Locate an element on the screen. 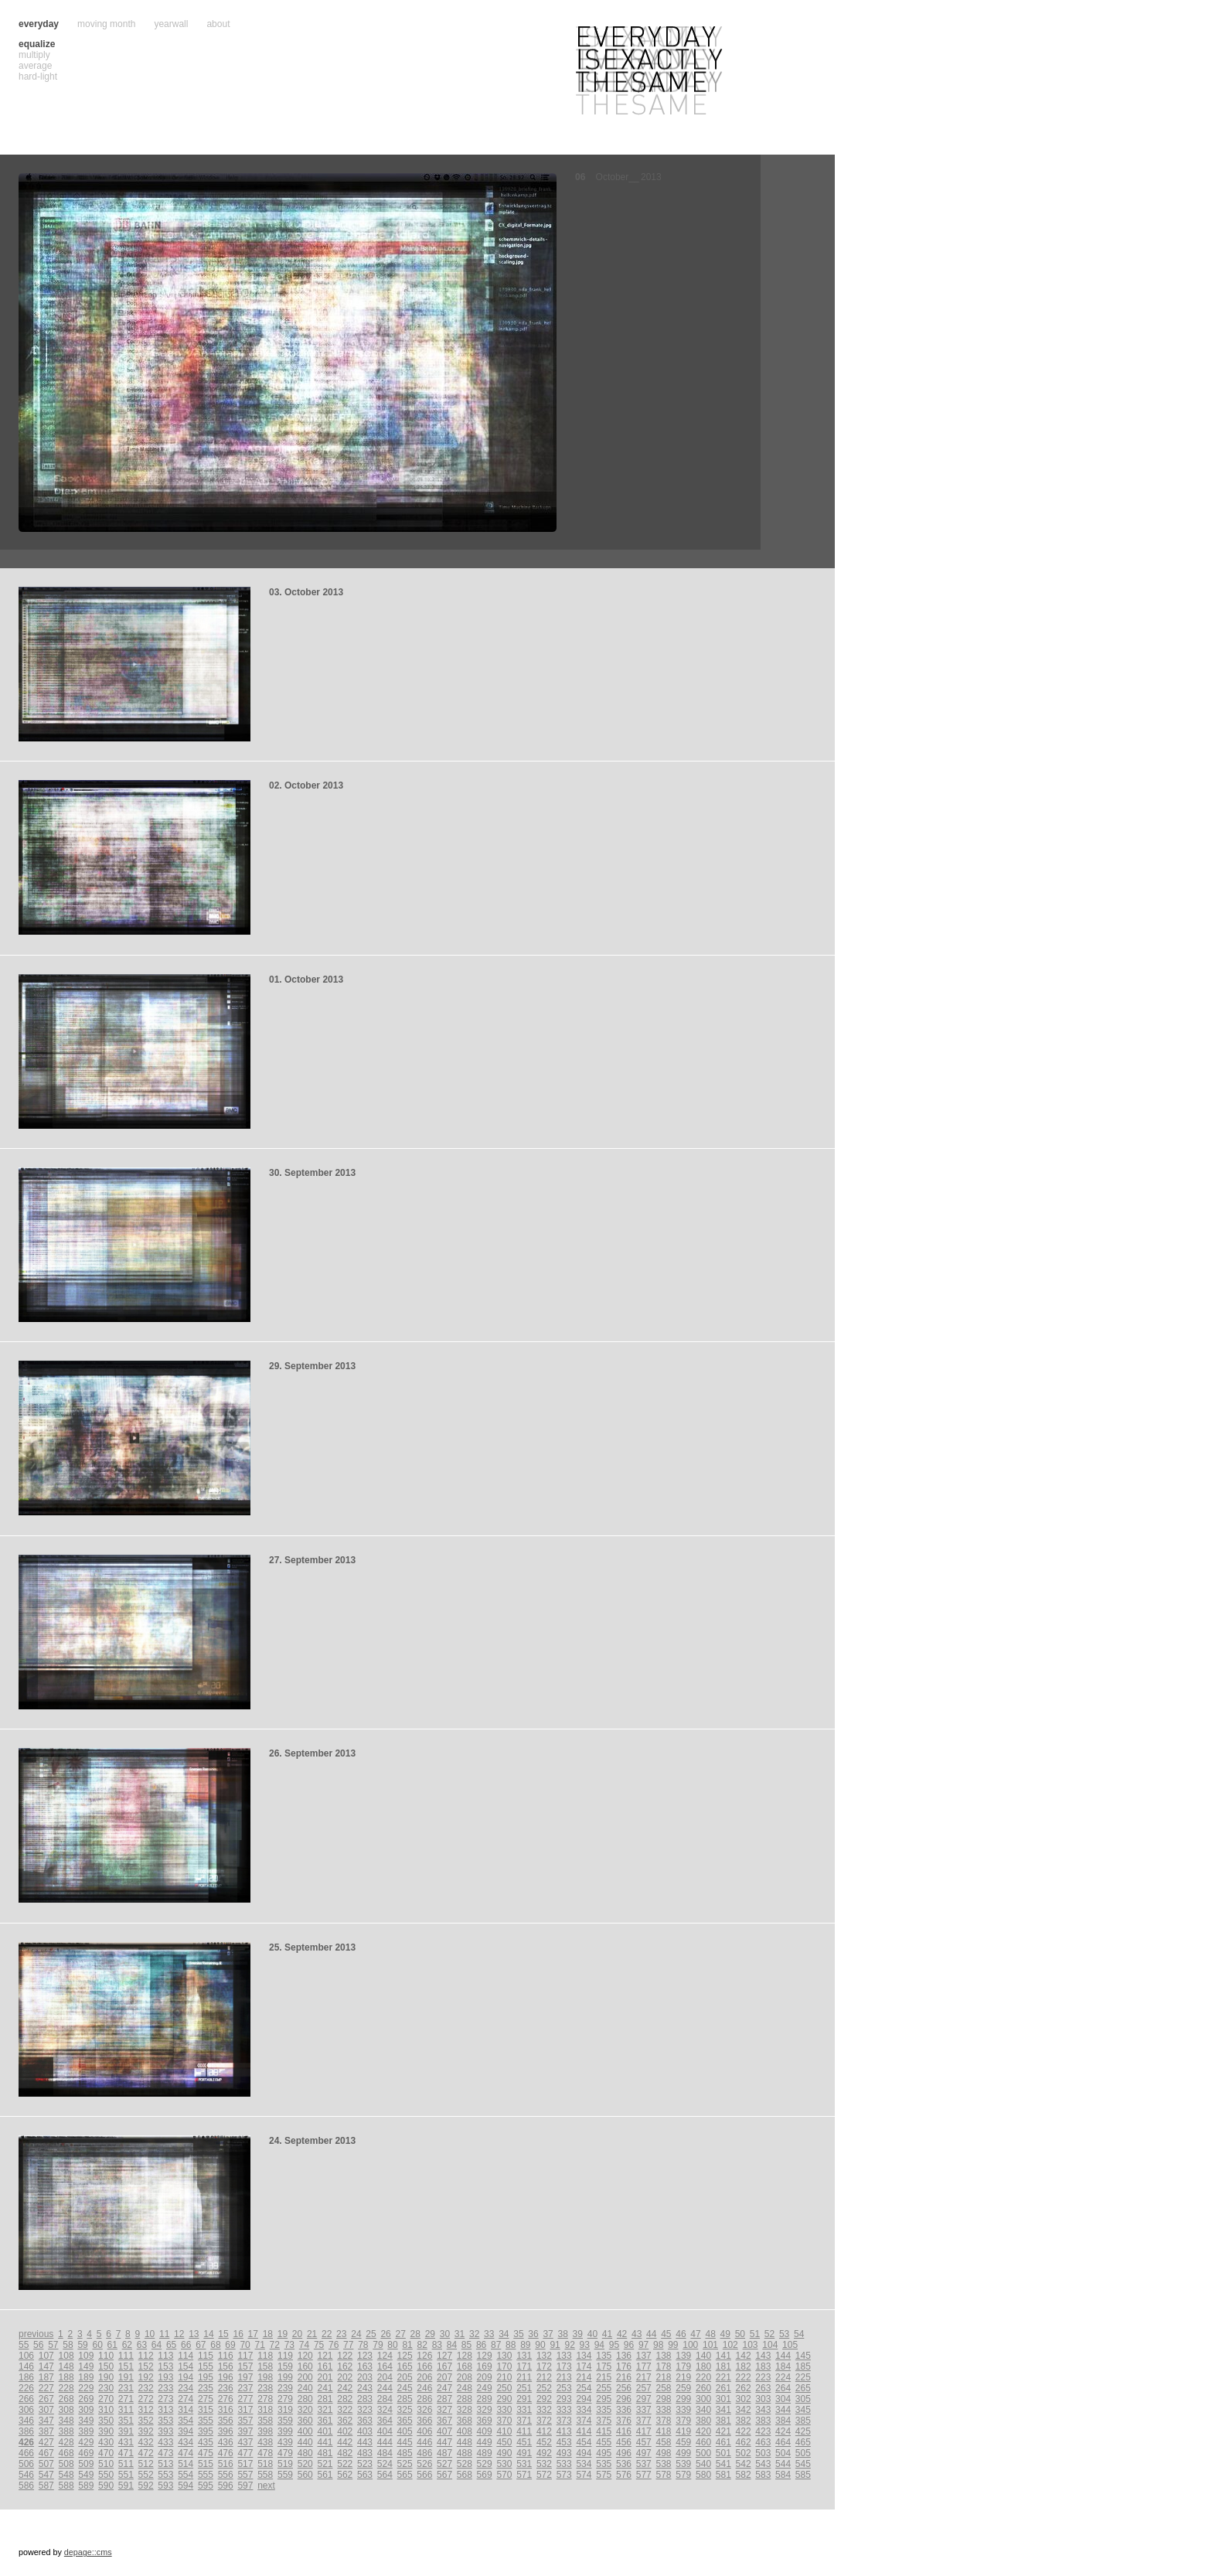 This screenshot has width=1212, height=2576. 399 is located at coordinates (285, 2431).